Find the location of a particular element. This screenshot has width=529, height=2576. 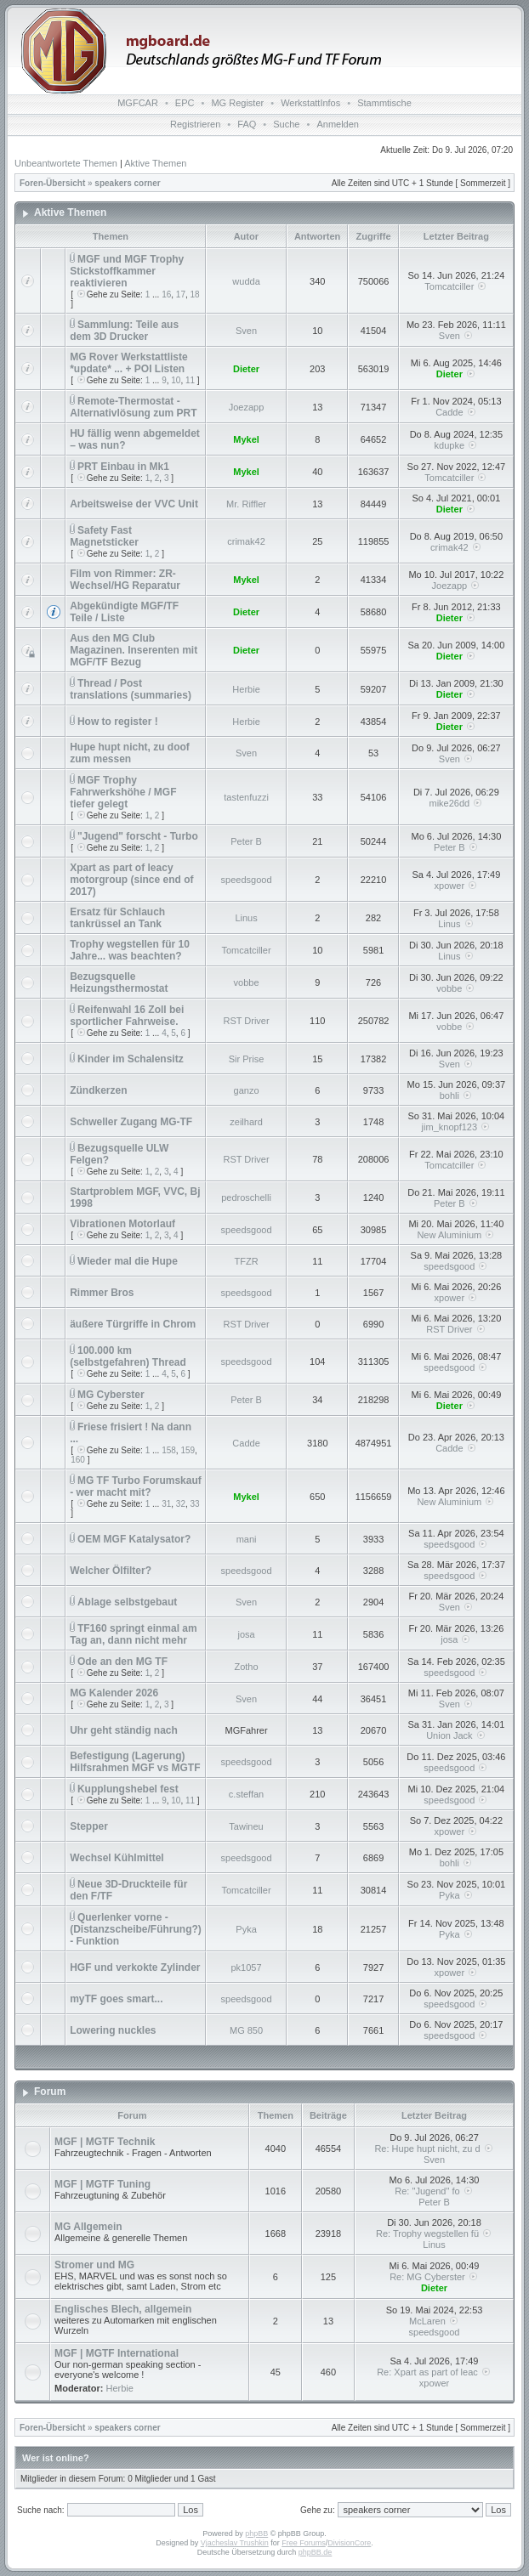

McLaren is located at coordinates (434, 2321).